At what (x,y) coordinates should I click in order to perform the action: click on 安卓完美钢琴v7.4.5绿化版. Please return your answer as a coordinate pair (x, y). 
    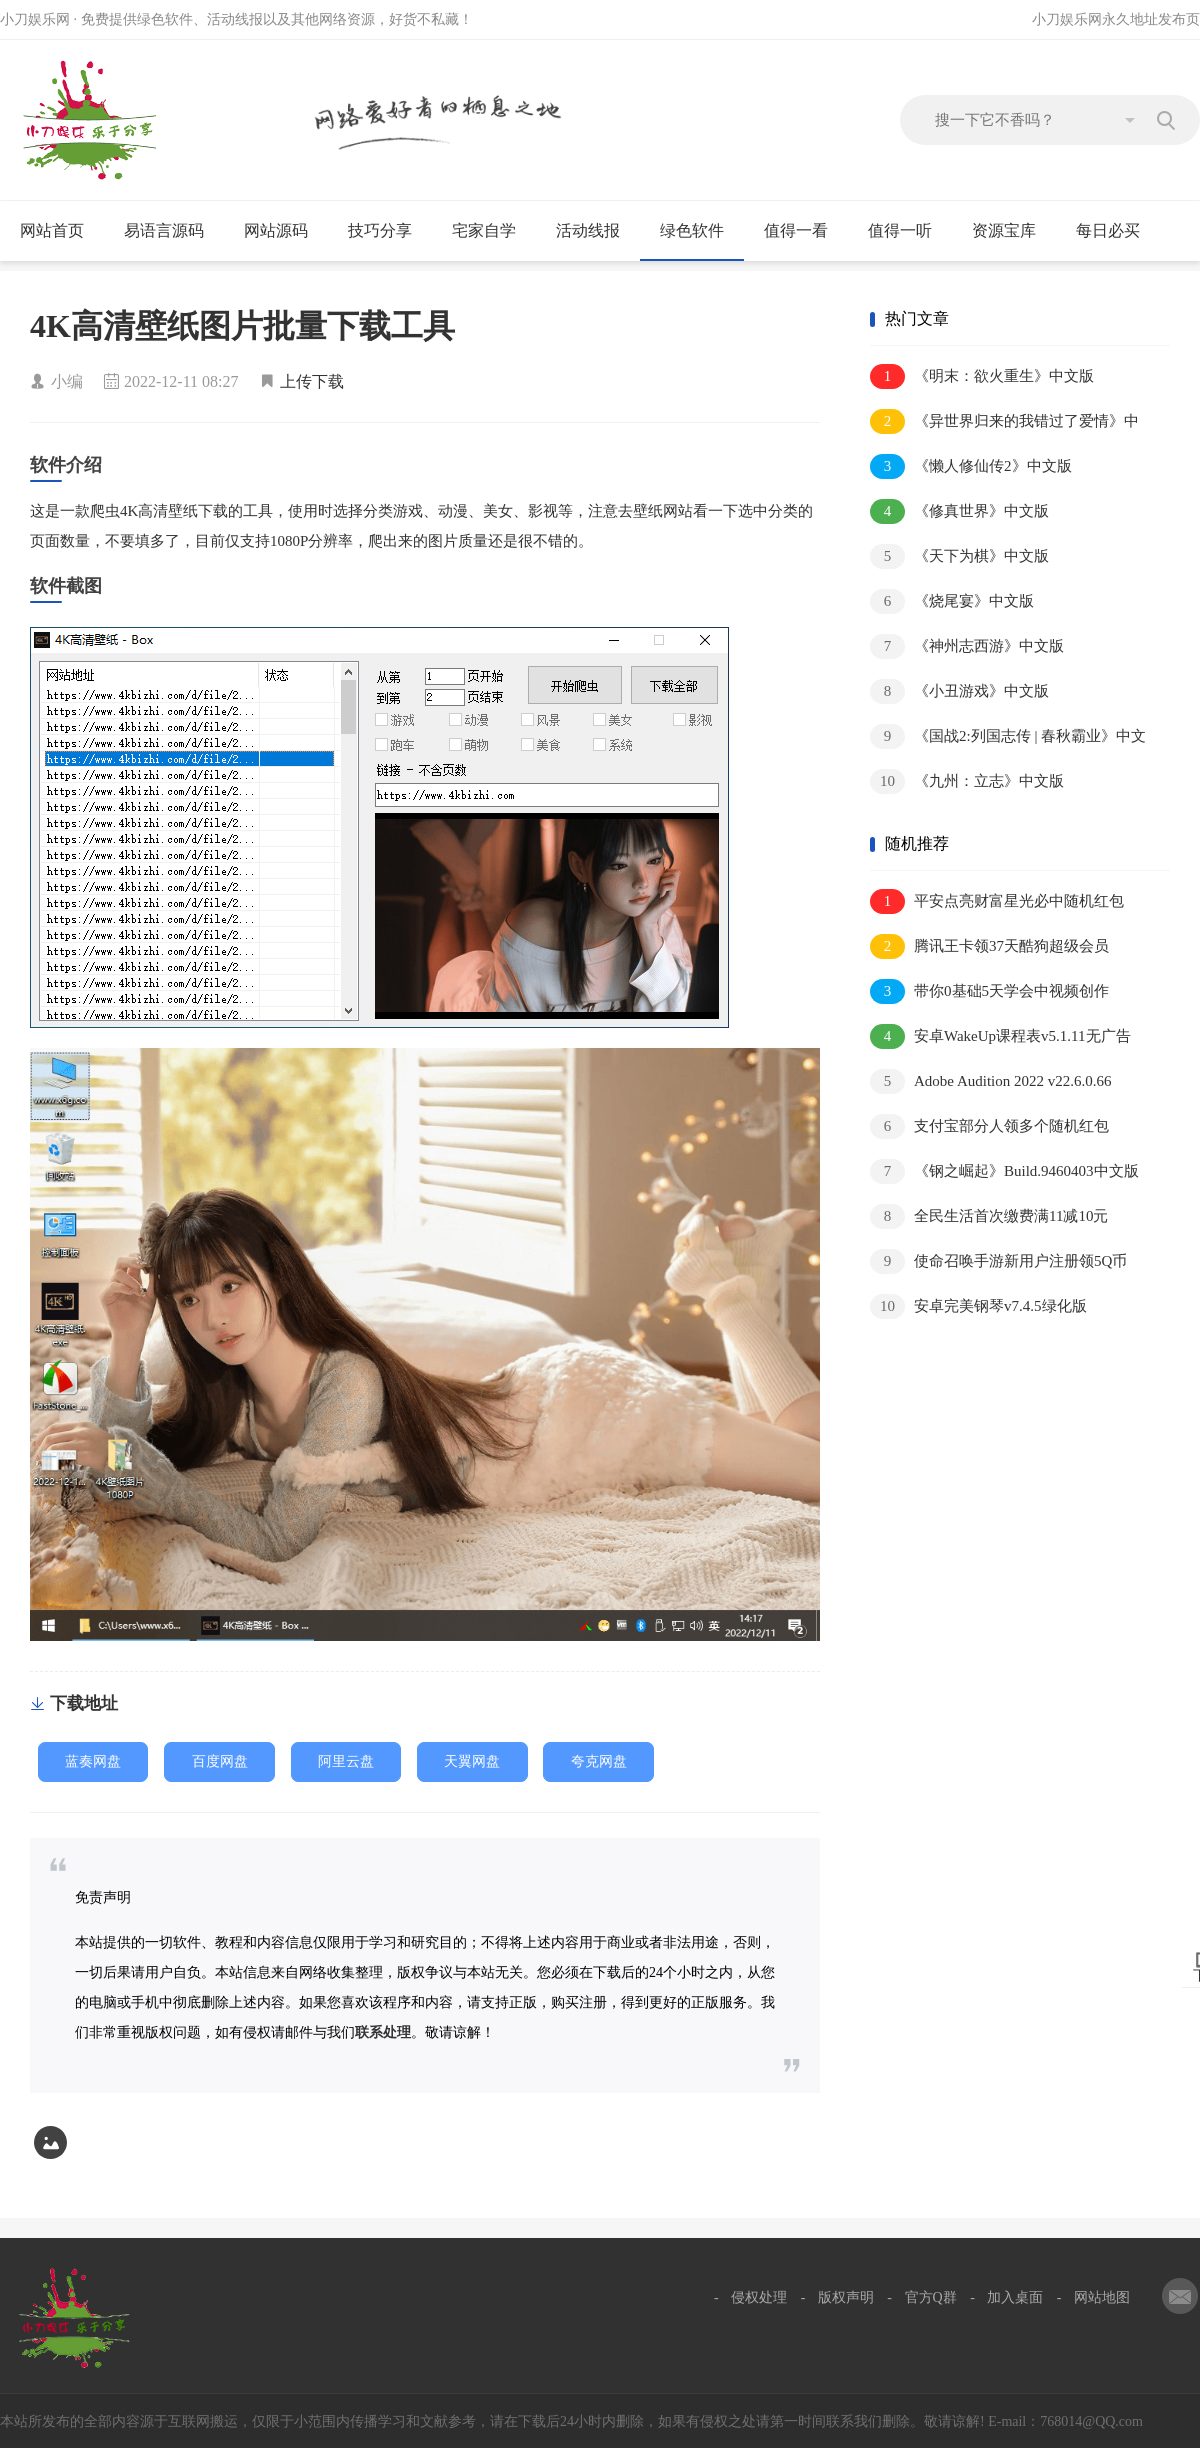
    Looking at the image, I should click on (978, 1306).